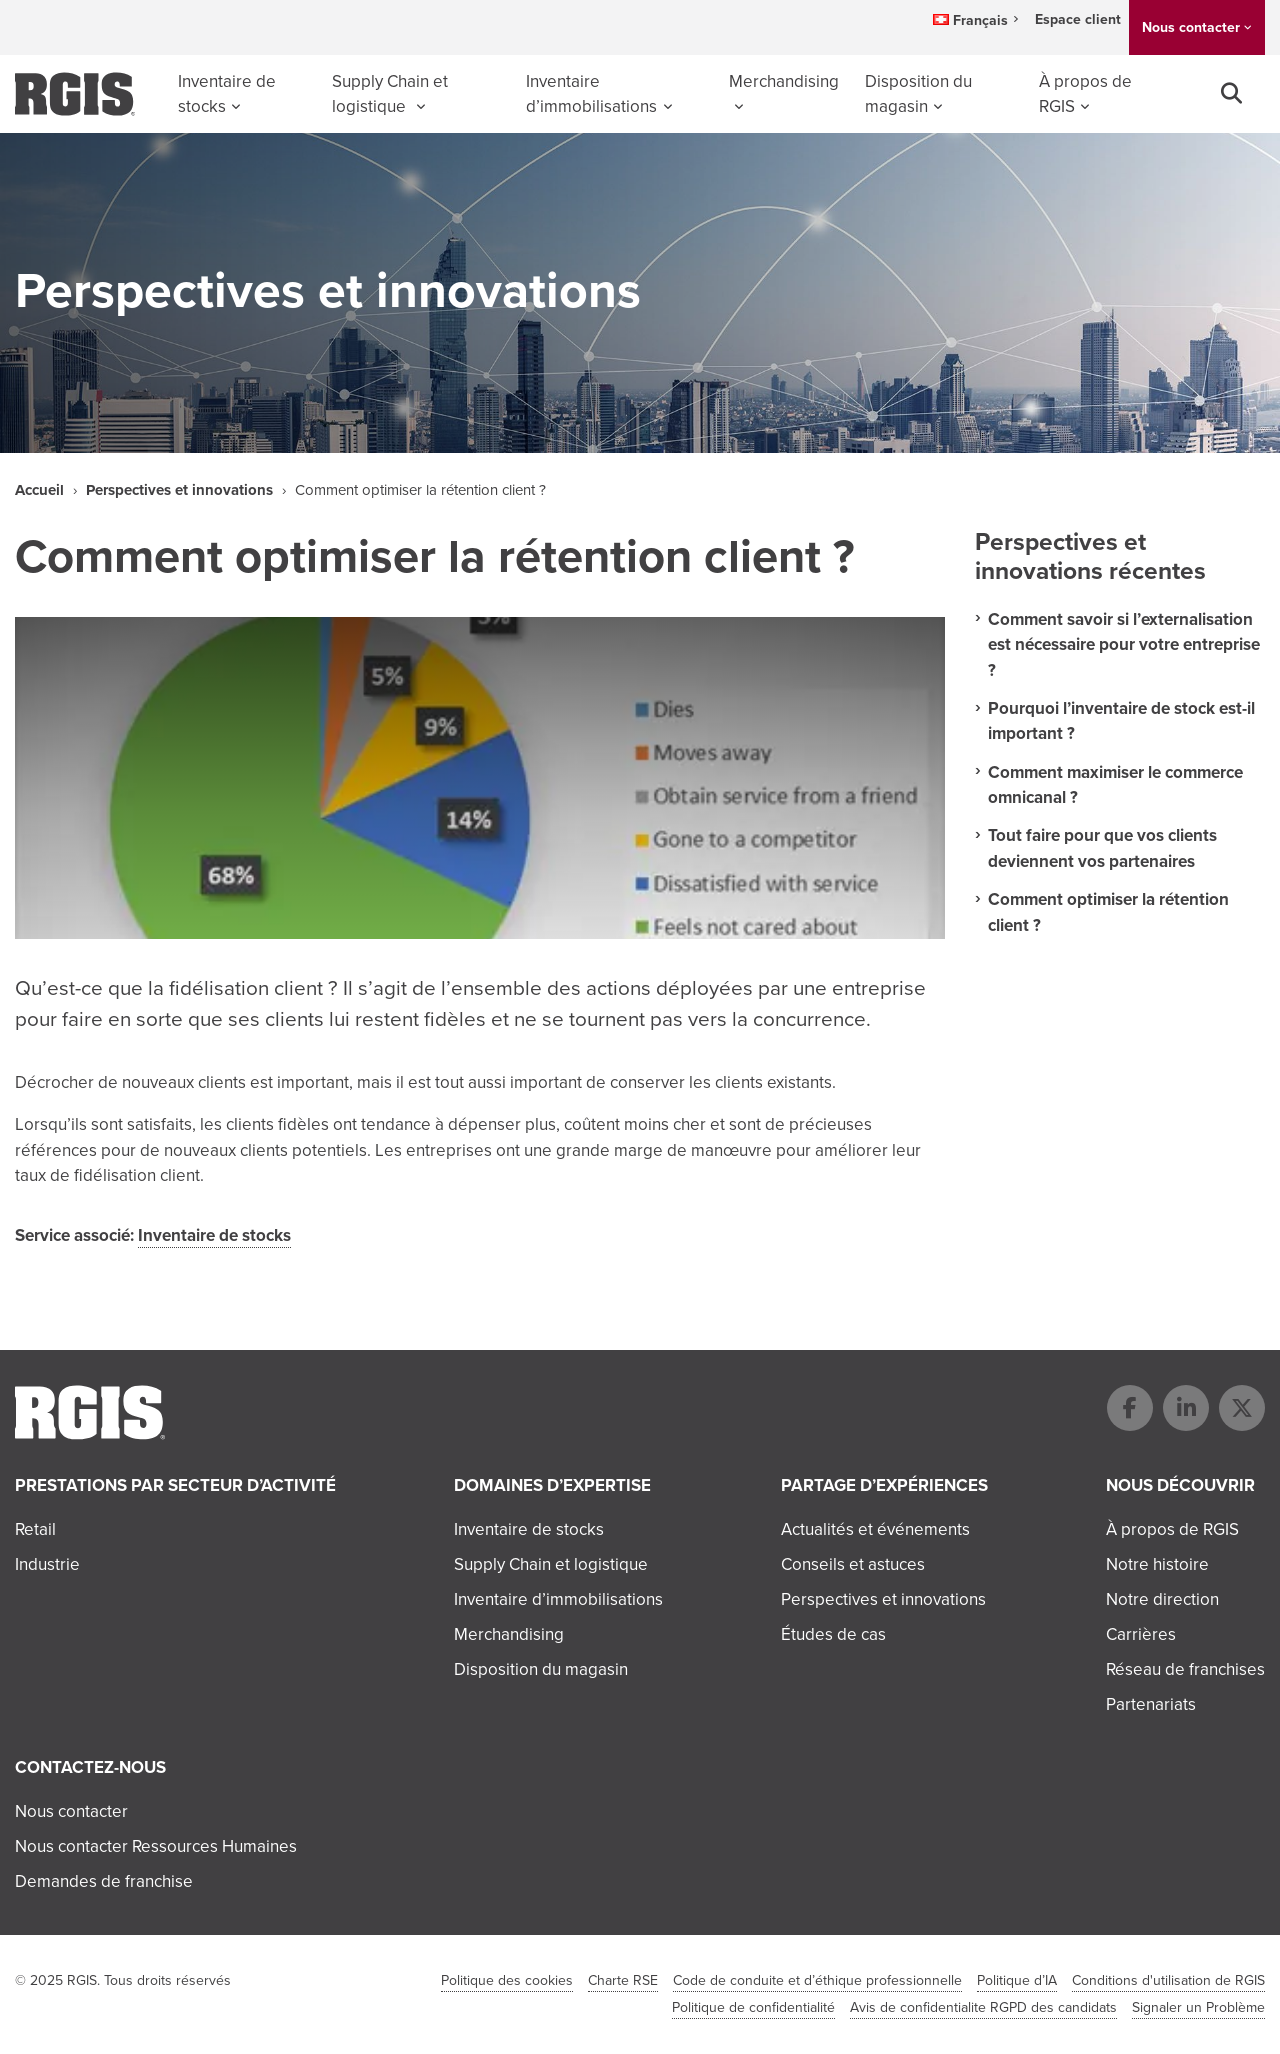  What do you see at coordinates (1157, 1564) in the screenshot?
I see `Notre histoire` at bounding box center [1157, 1564].